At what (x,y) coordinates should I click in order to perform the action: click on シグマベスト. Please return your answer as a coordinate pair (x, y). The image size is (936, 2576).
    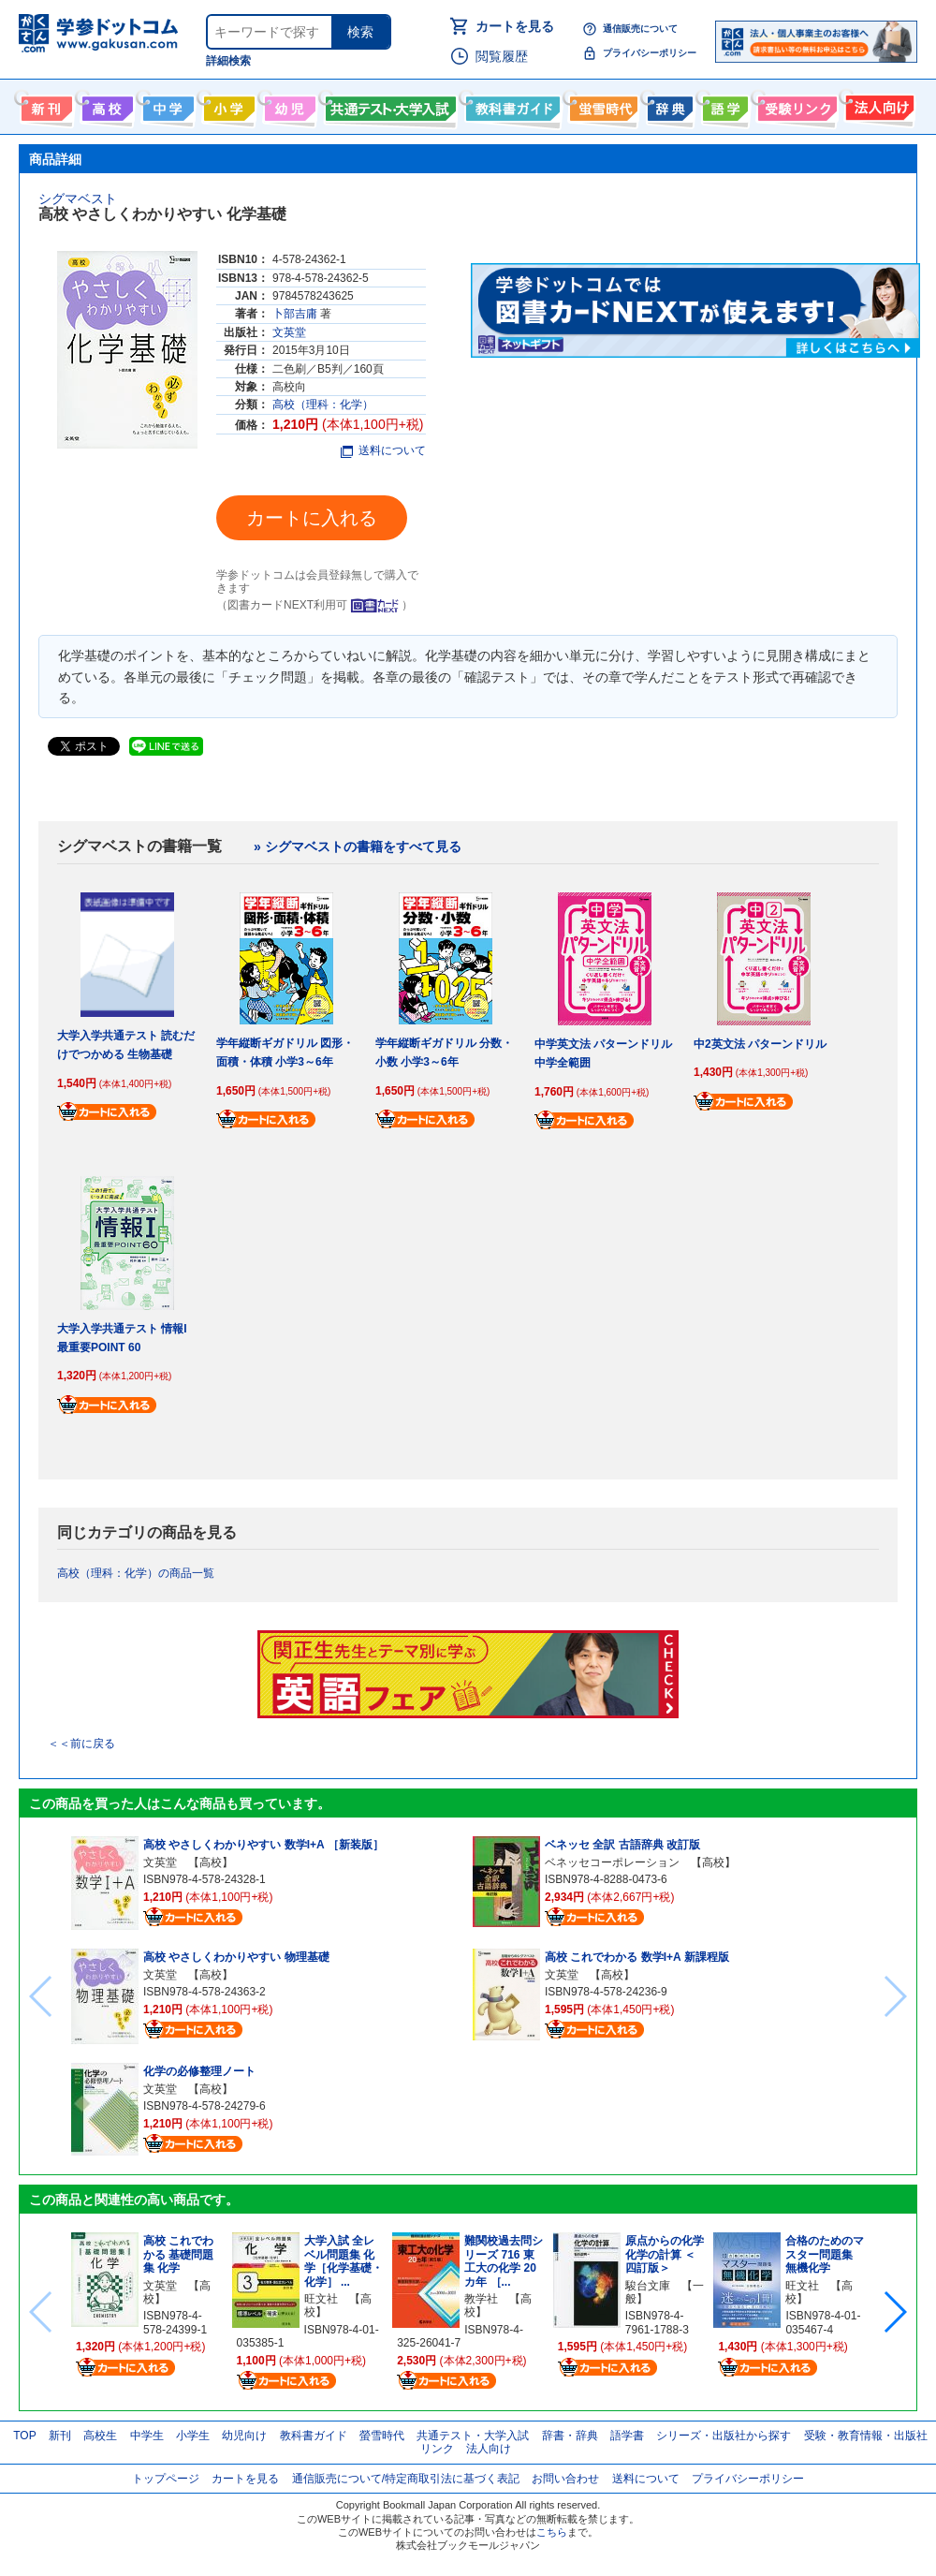
    Looking at the image, I should click on (77, 198).